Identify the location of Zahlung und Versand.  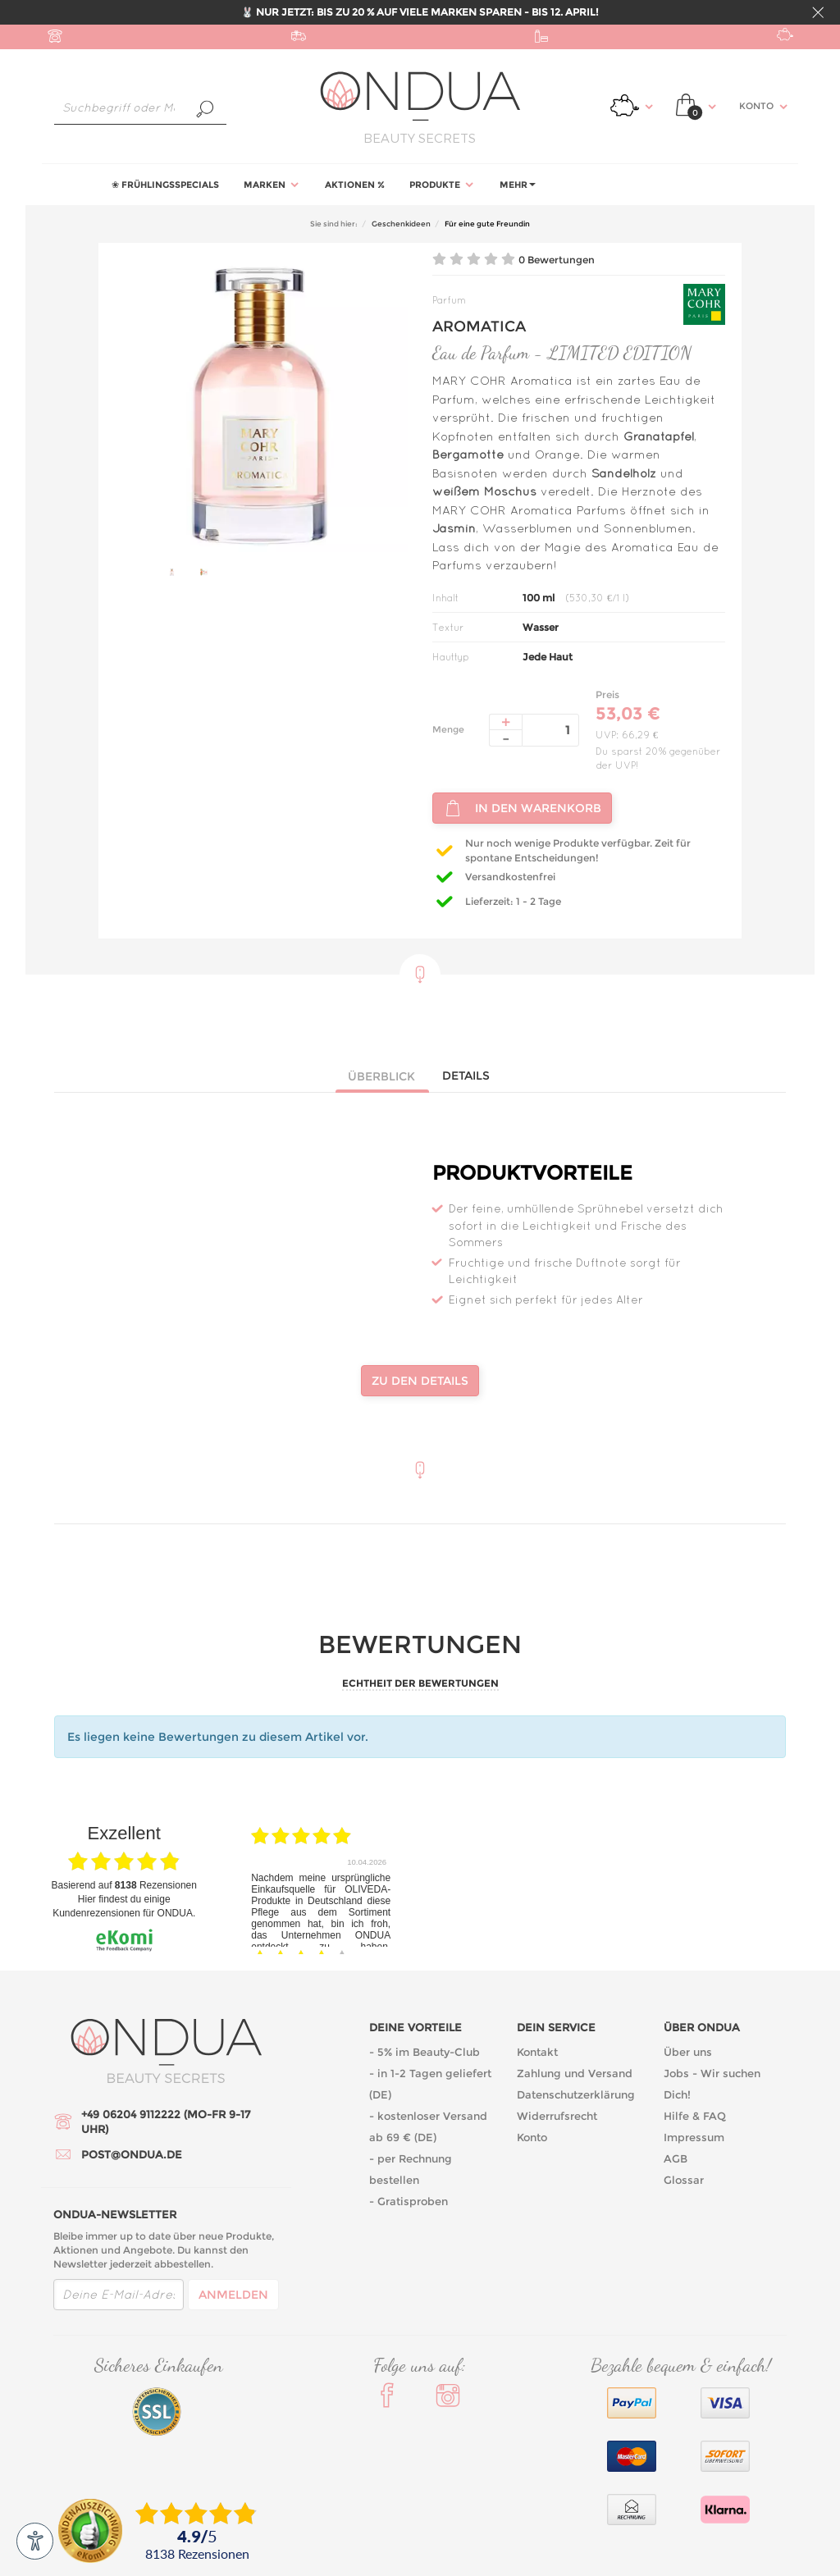
(574, 2073).